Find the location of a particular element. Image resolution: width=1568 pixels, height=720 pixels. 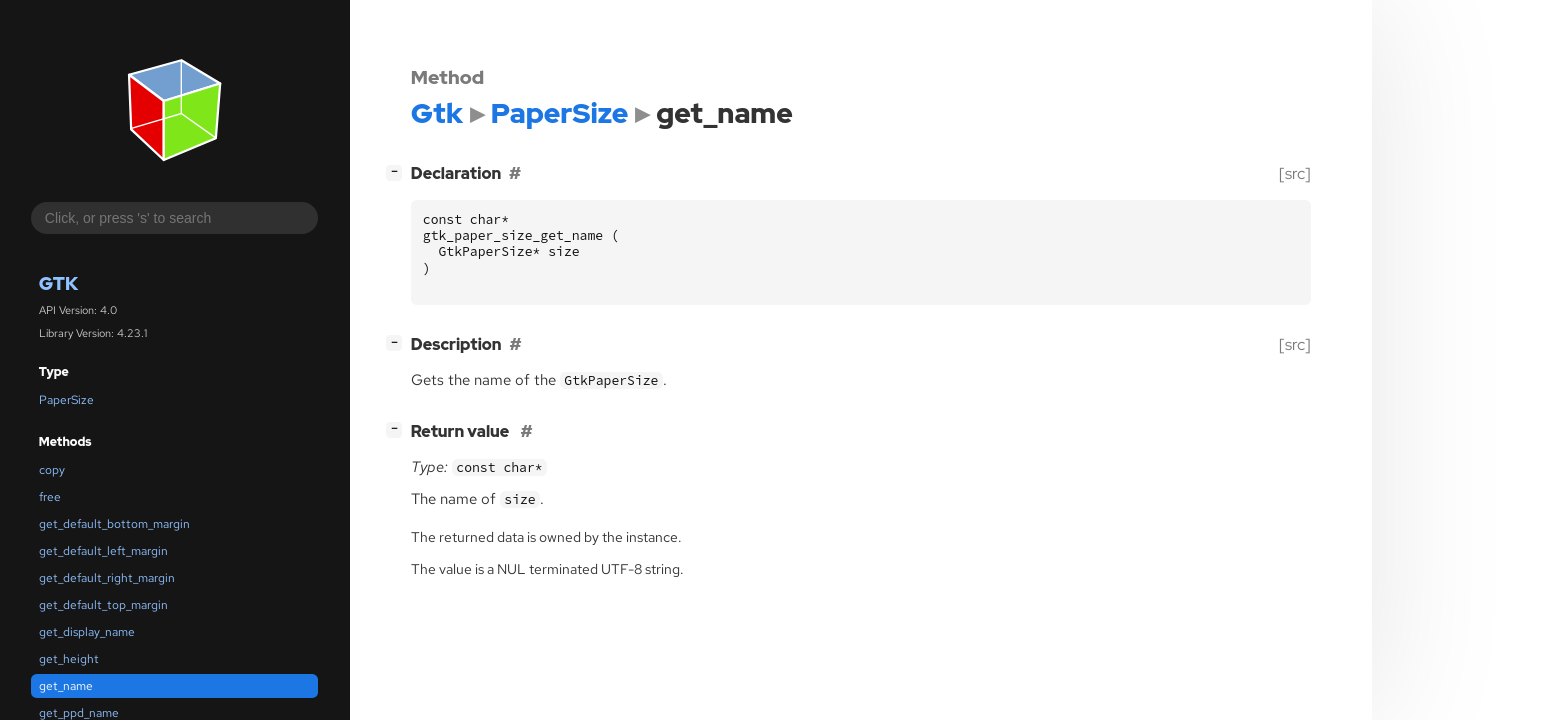

get_name is located at coordinates (66, 686).